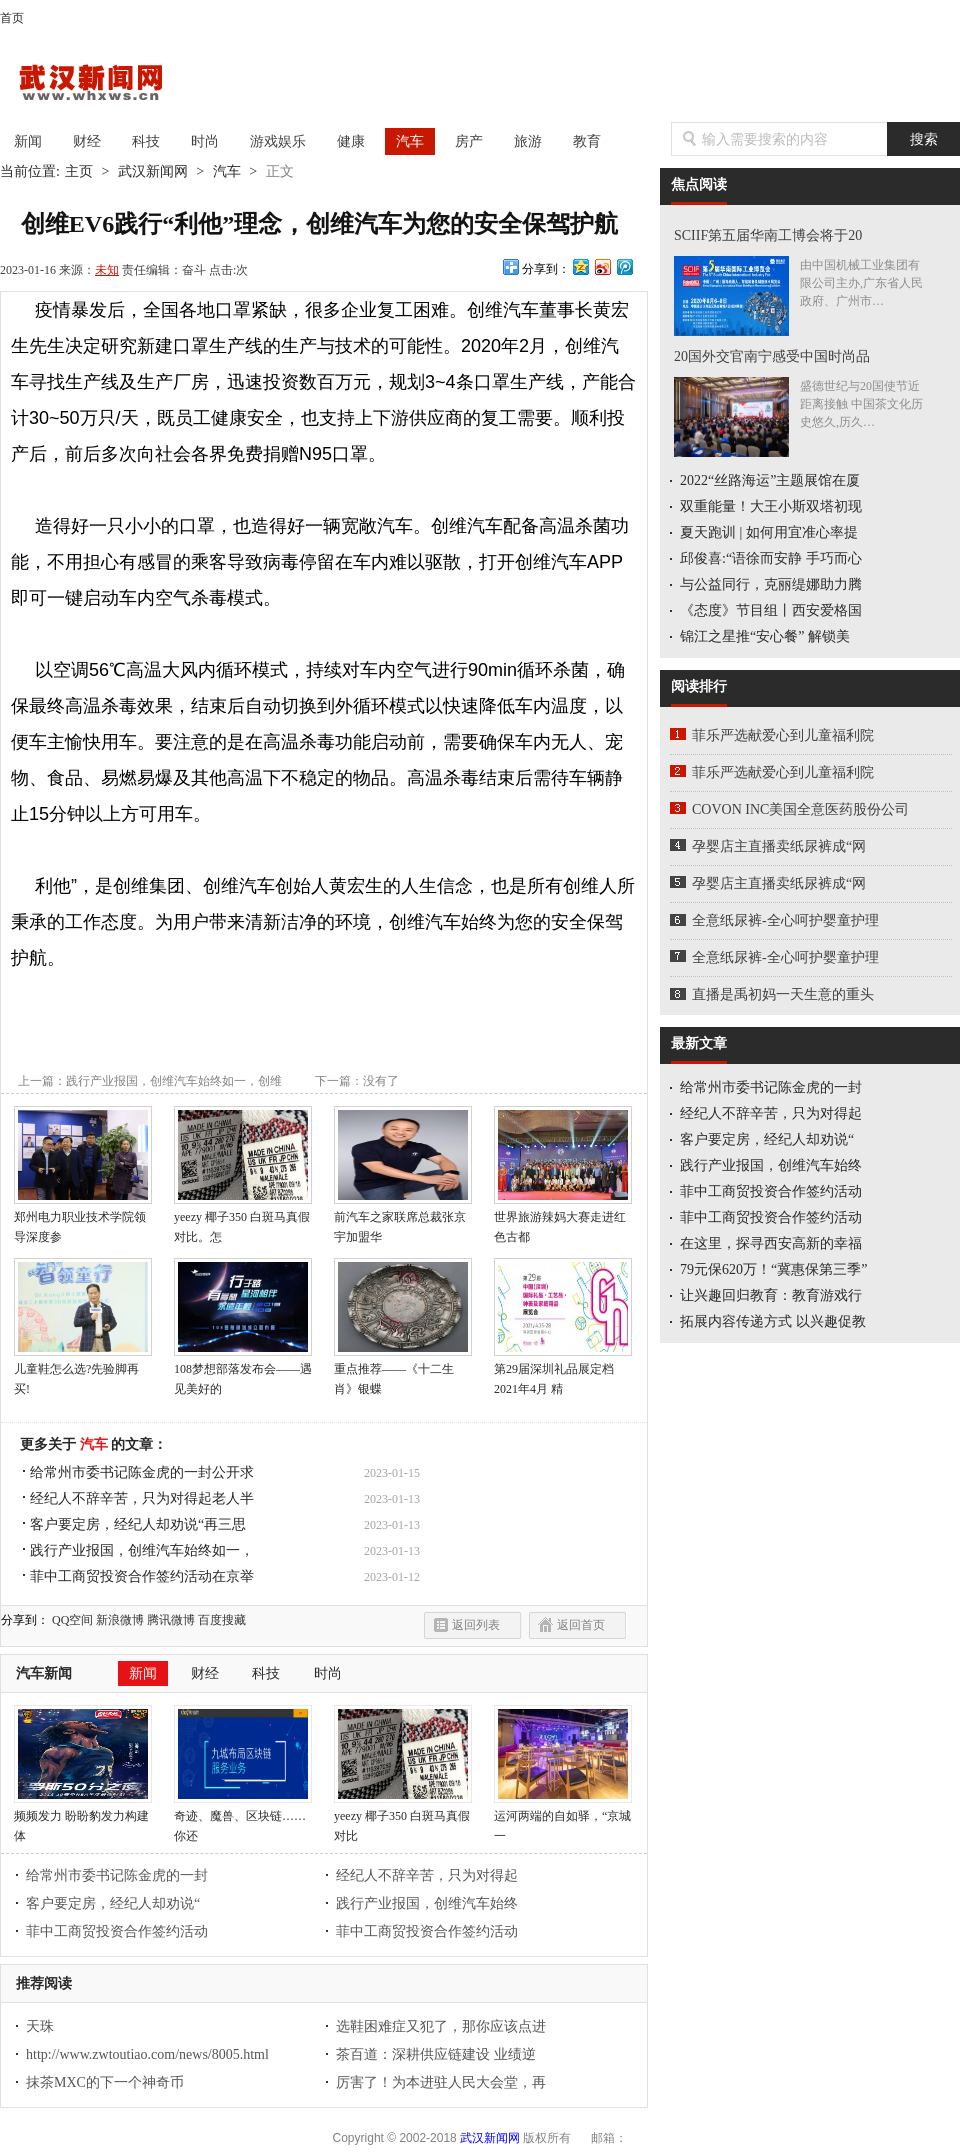 This screenshot has width=960, height=2156. What do you see at coordinates (142, 1550) in the screenshot?
I see `践行产业报国，创维汽车始终如一，` at bounding box center [142, 1550].